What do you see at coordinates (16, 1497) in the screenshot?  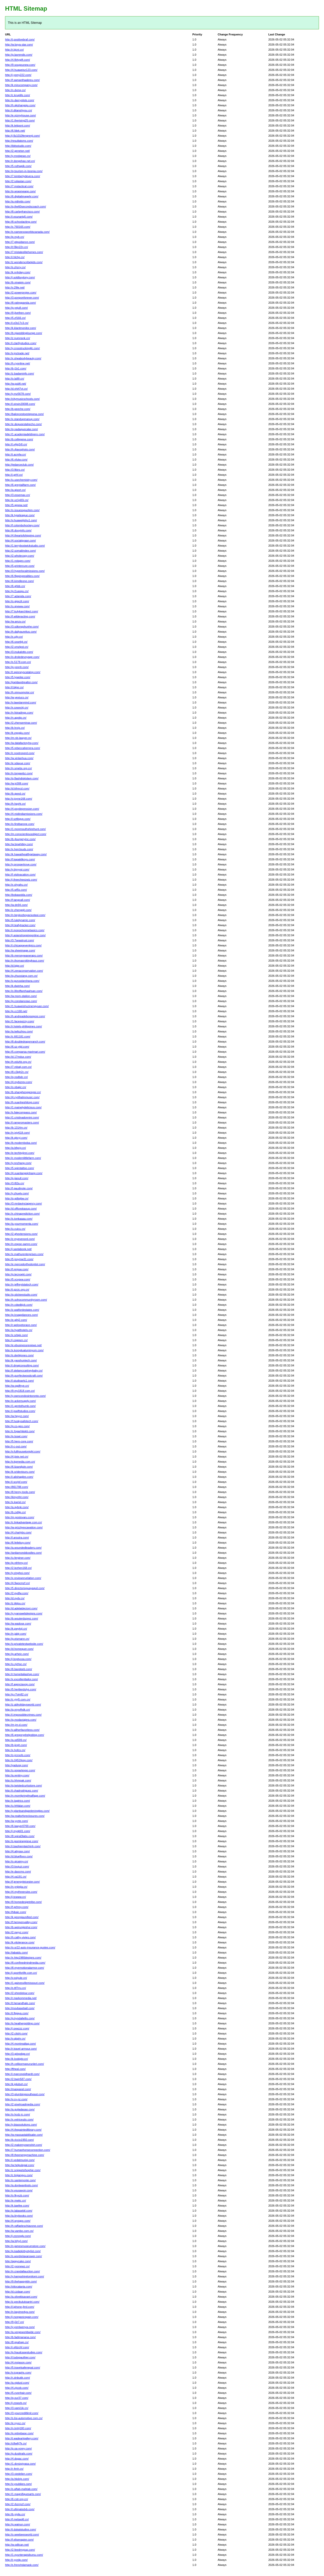 I see `http://kinyofnt.com/` at bounding box center [16, 1497].